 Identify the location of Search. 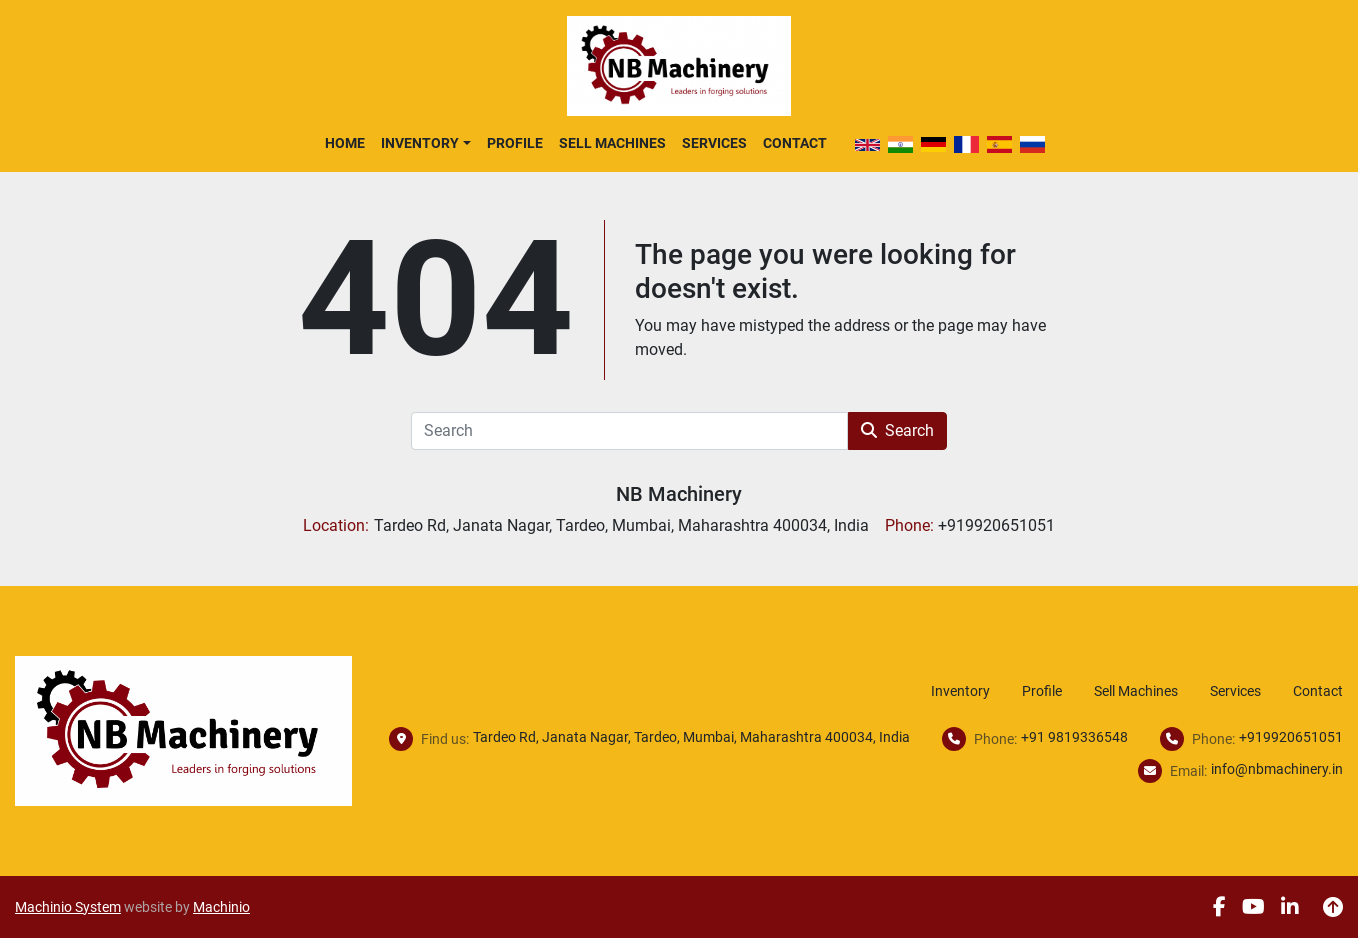
(897, 430).